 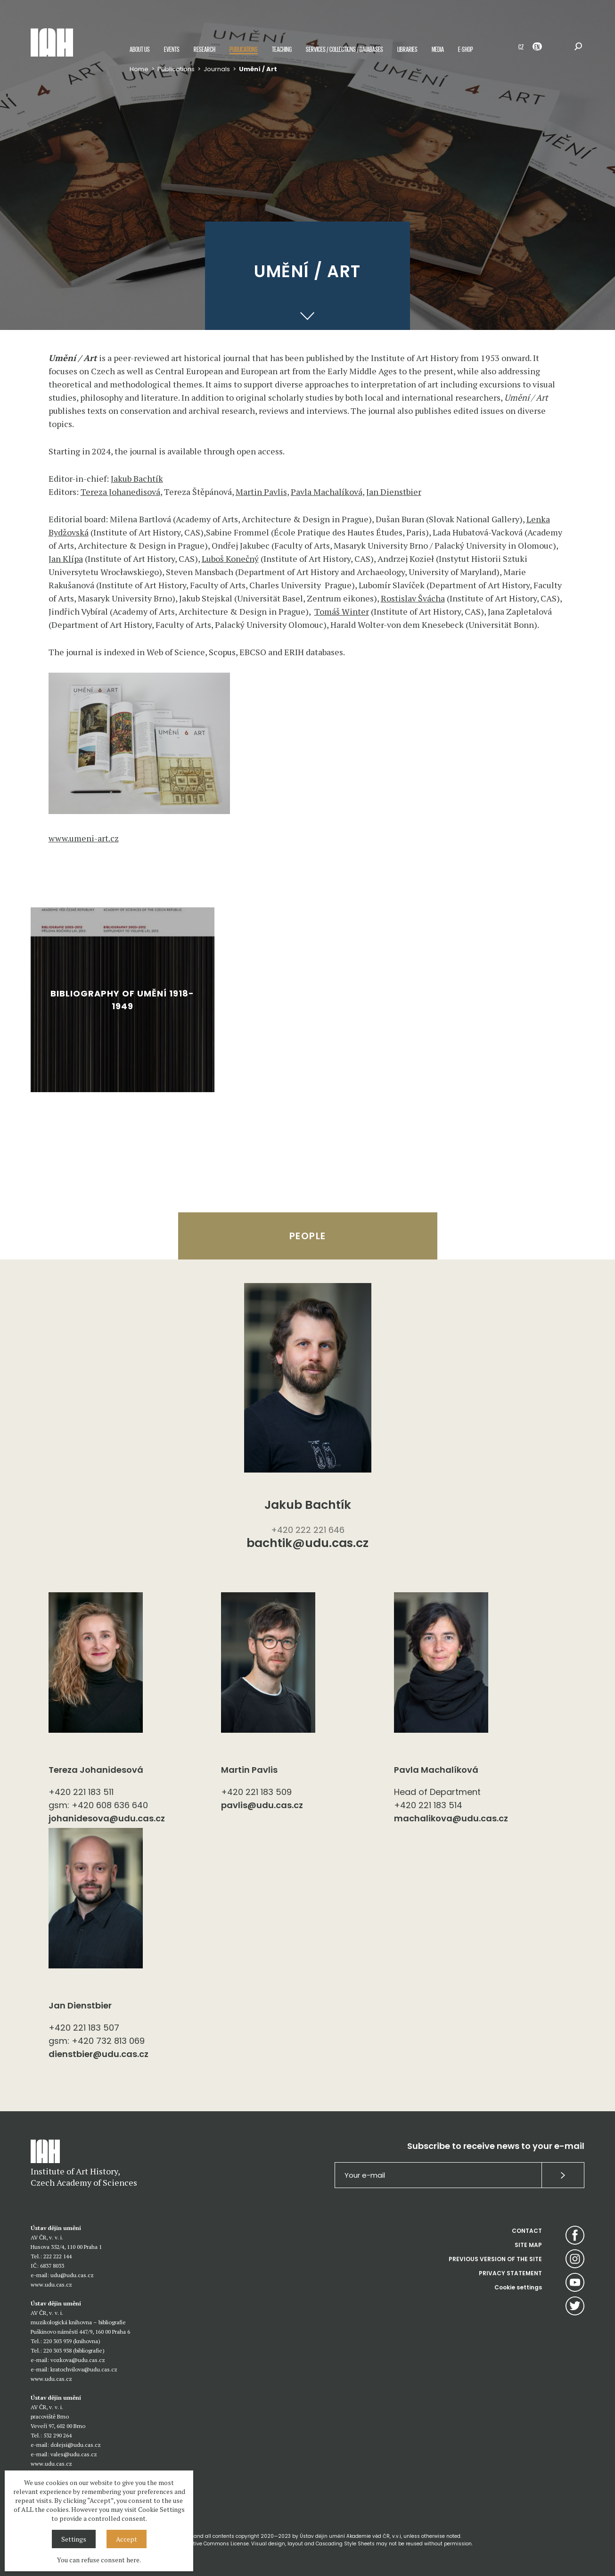 I want to click on Libraries, so click(x=407, y=49).